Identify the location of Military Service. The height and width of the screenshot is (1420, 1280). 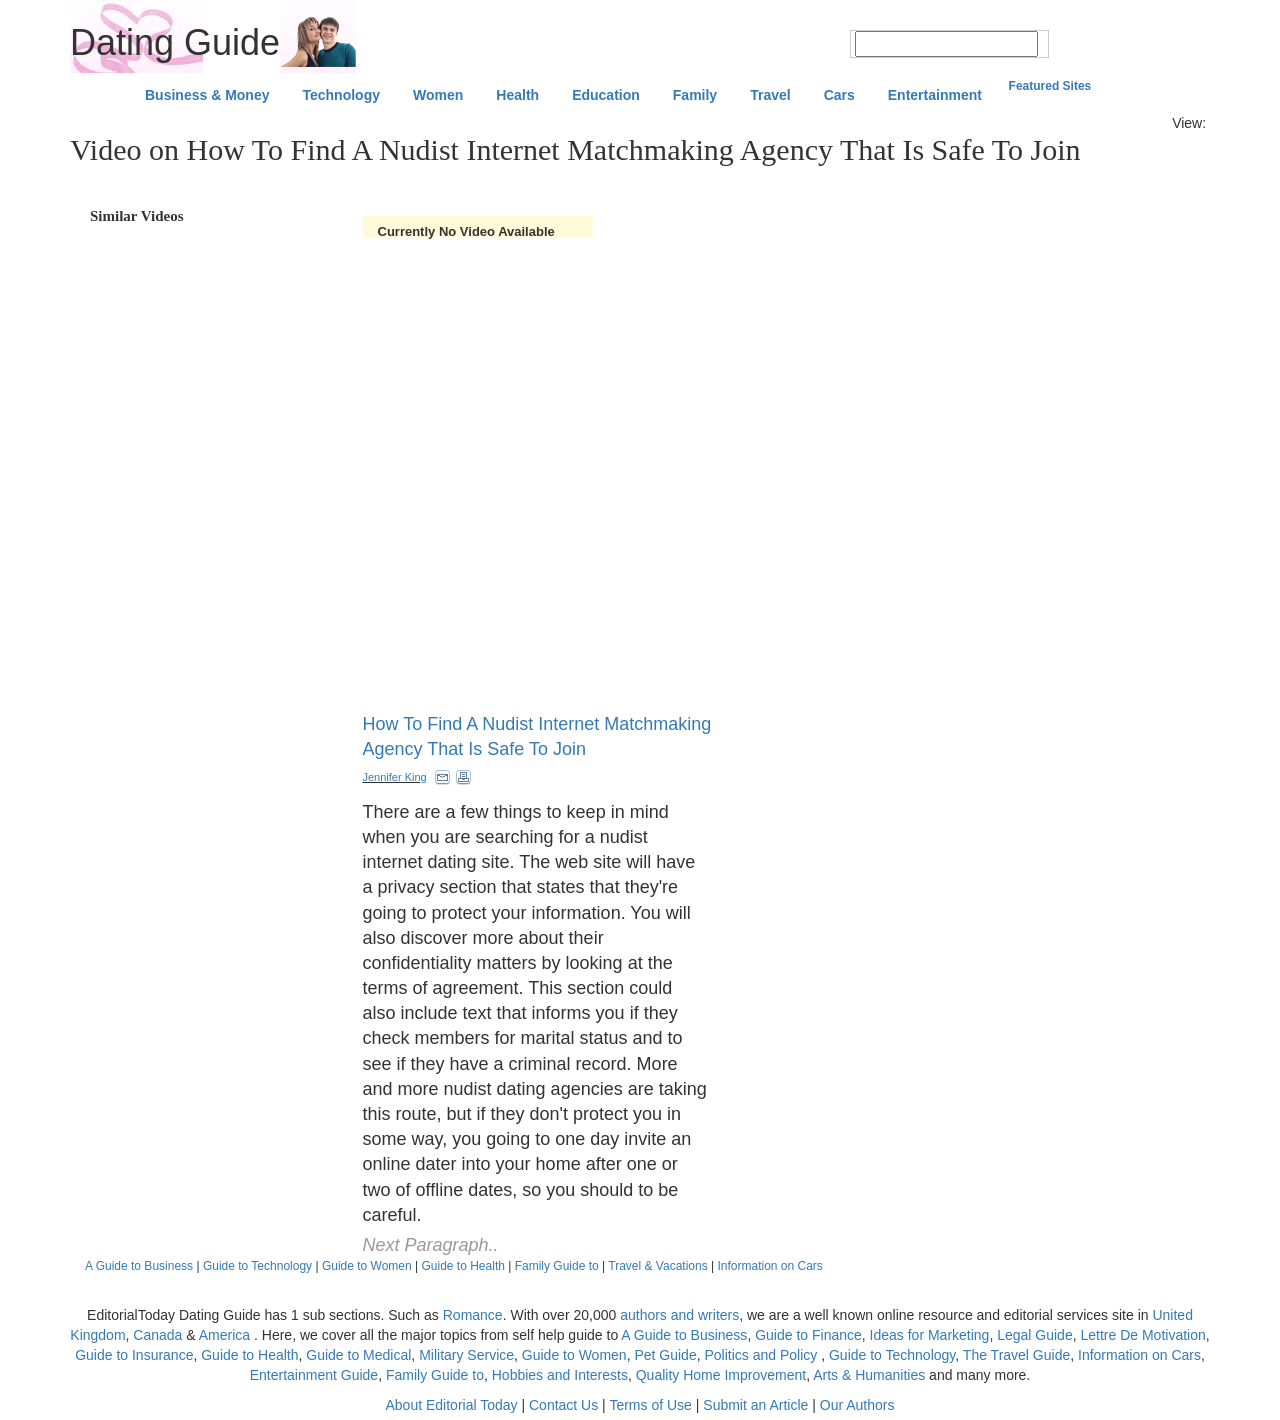
(466, 1355).